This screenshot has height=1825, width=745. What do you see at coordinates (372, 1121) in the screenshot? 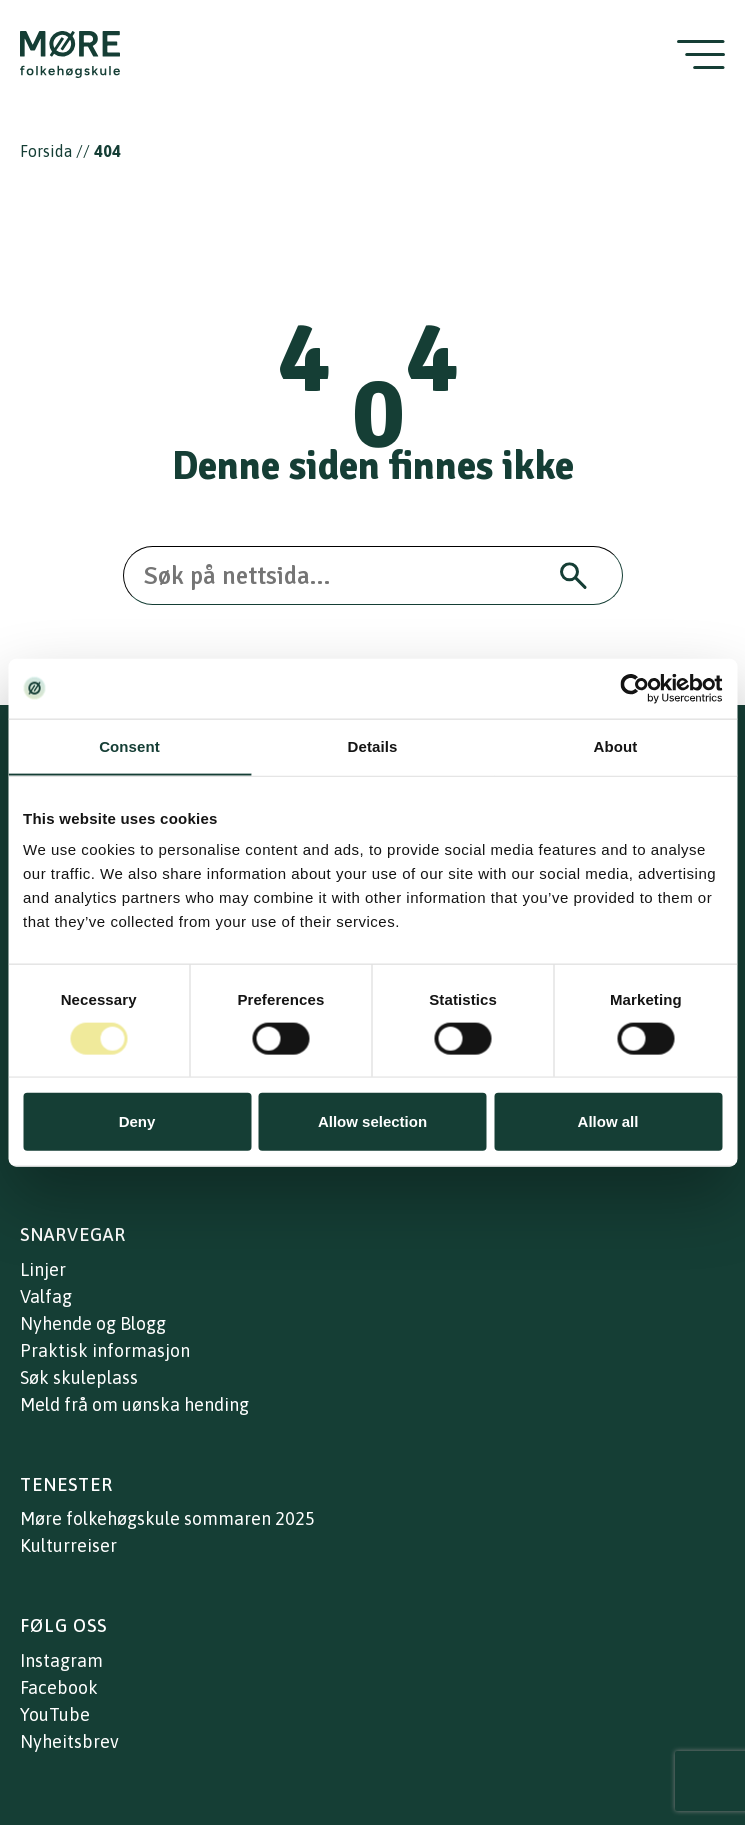
I see `Allow selection` at bounding box center [372, 1121].